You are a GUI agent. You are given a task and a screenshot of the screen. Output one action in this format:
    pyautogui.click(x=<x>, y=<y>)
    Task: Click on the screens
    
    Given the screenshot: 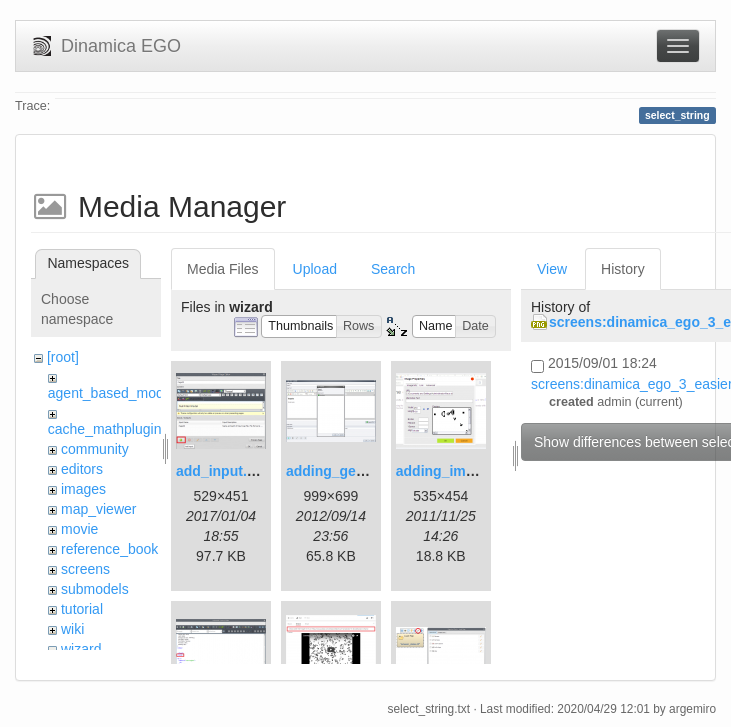 What is the action you would take?
    pyautogui.click(x=85, y=569)
    